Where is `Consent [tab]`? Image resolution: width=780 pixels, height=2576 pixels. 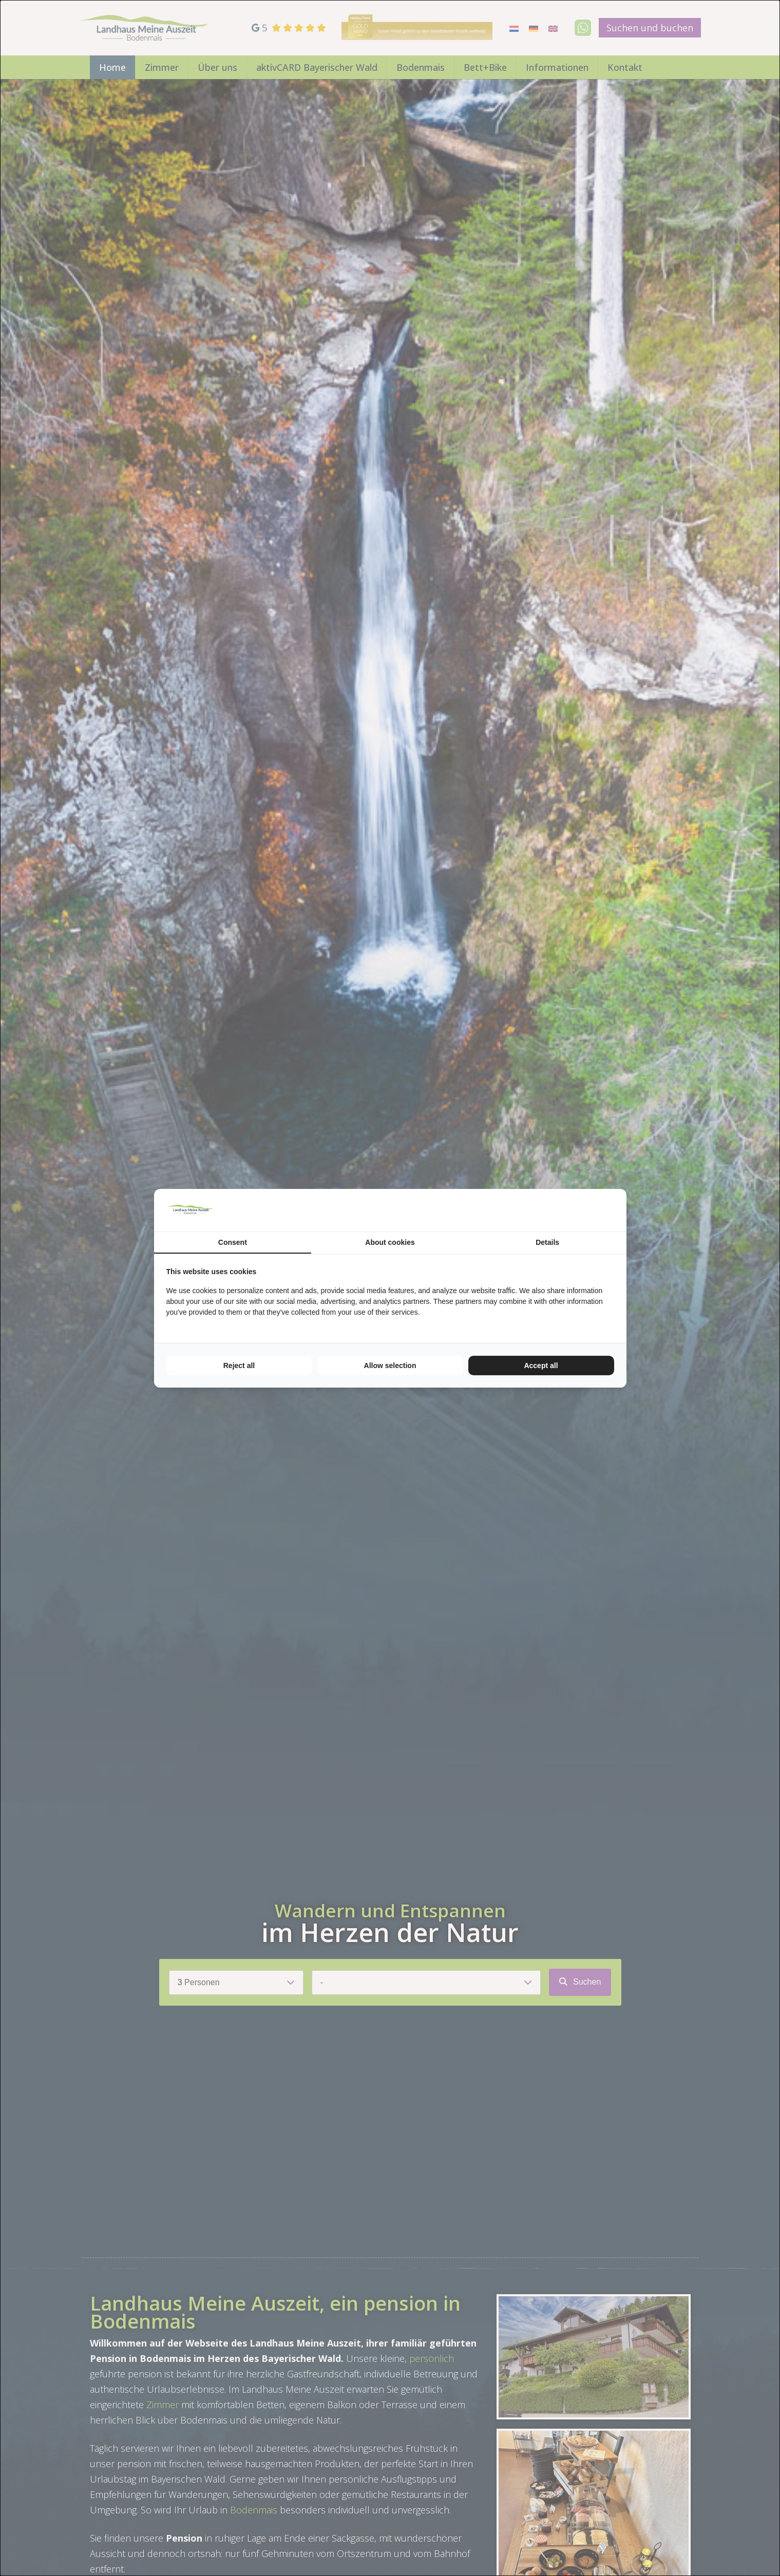 Consent [tab] is located at coordinates (232, 1242).